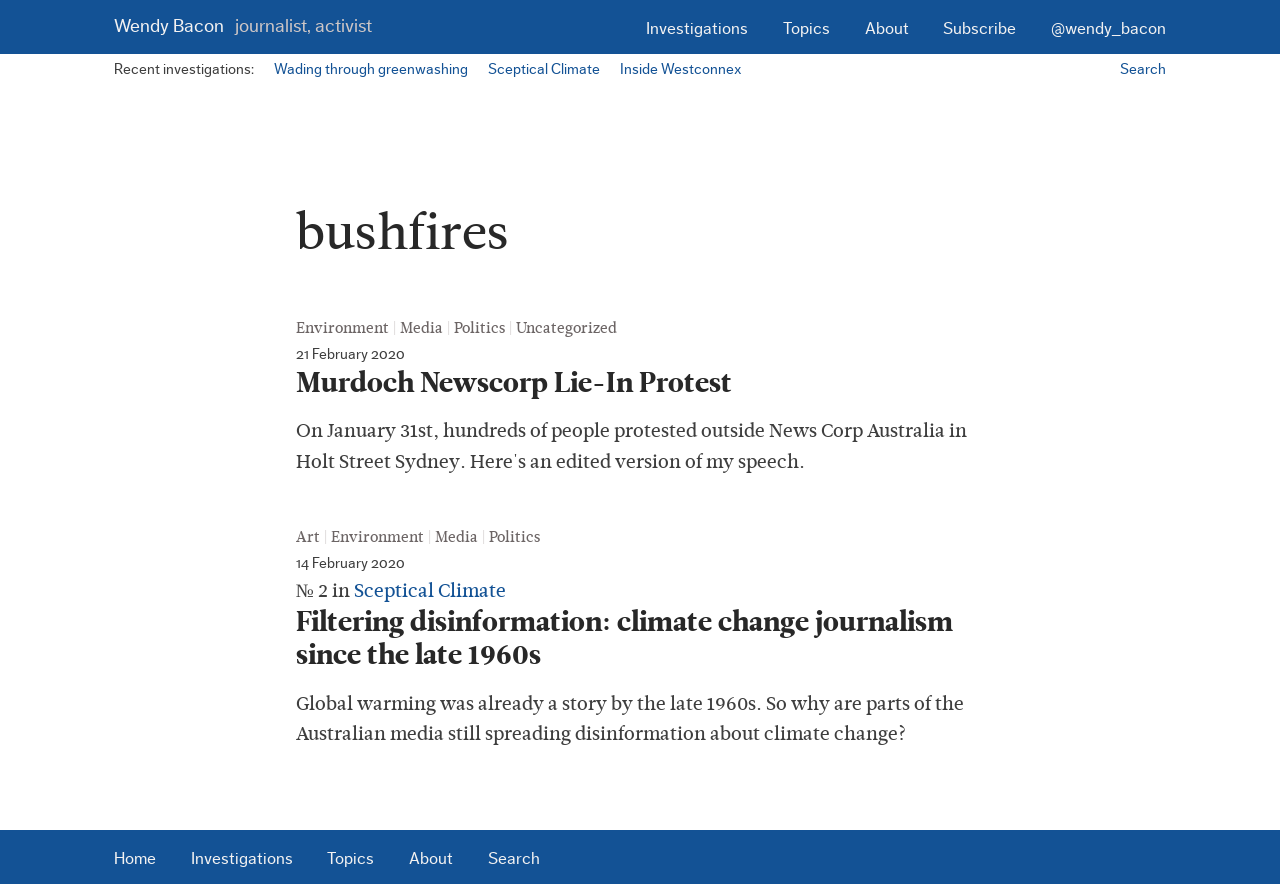  Describe the element at coordinates (979, 28) in the screenshot. I see `Subscribe` at that location.